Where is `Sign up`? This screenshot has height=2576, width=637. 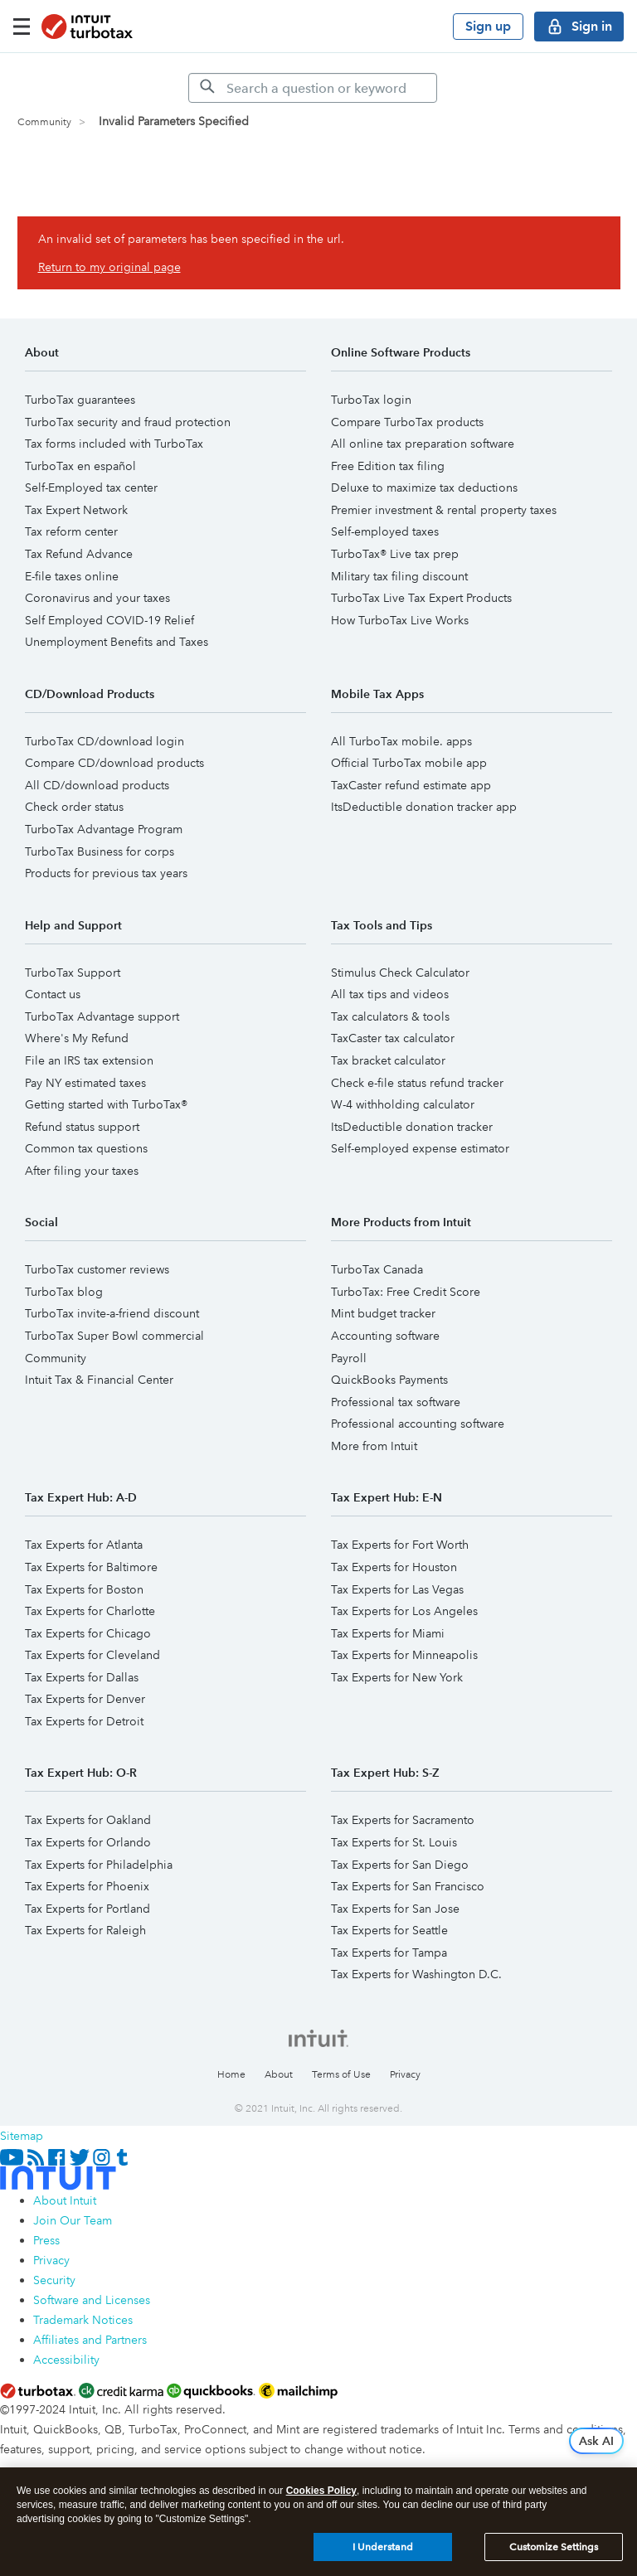
Sign up is located at coordinates (488, 26).